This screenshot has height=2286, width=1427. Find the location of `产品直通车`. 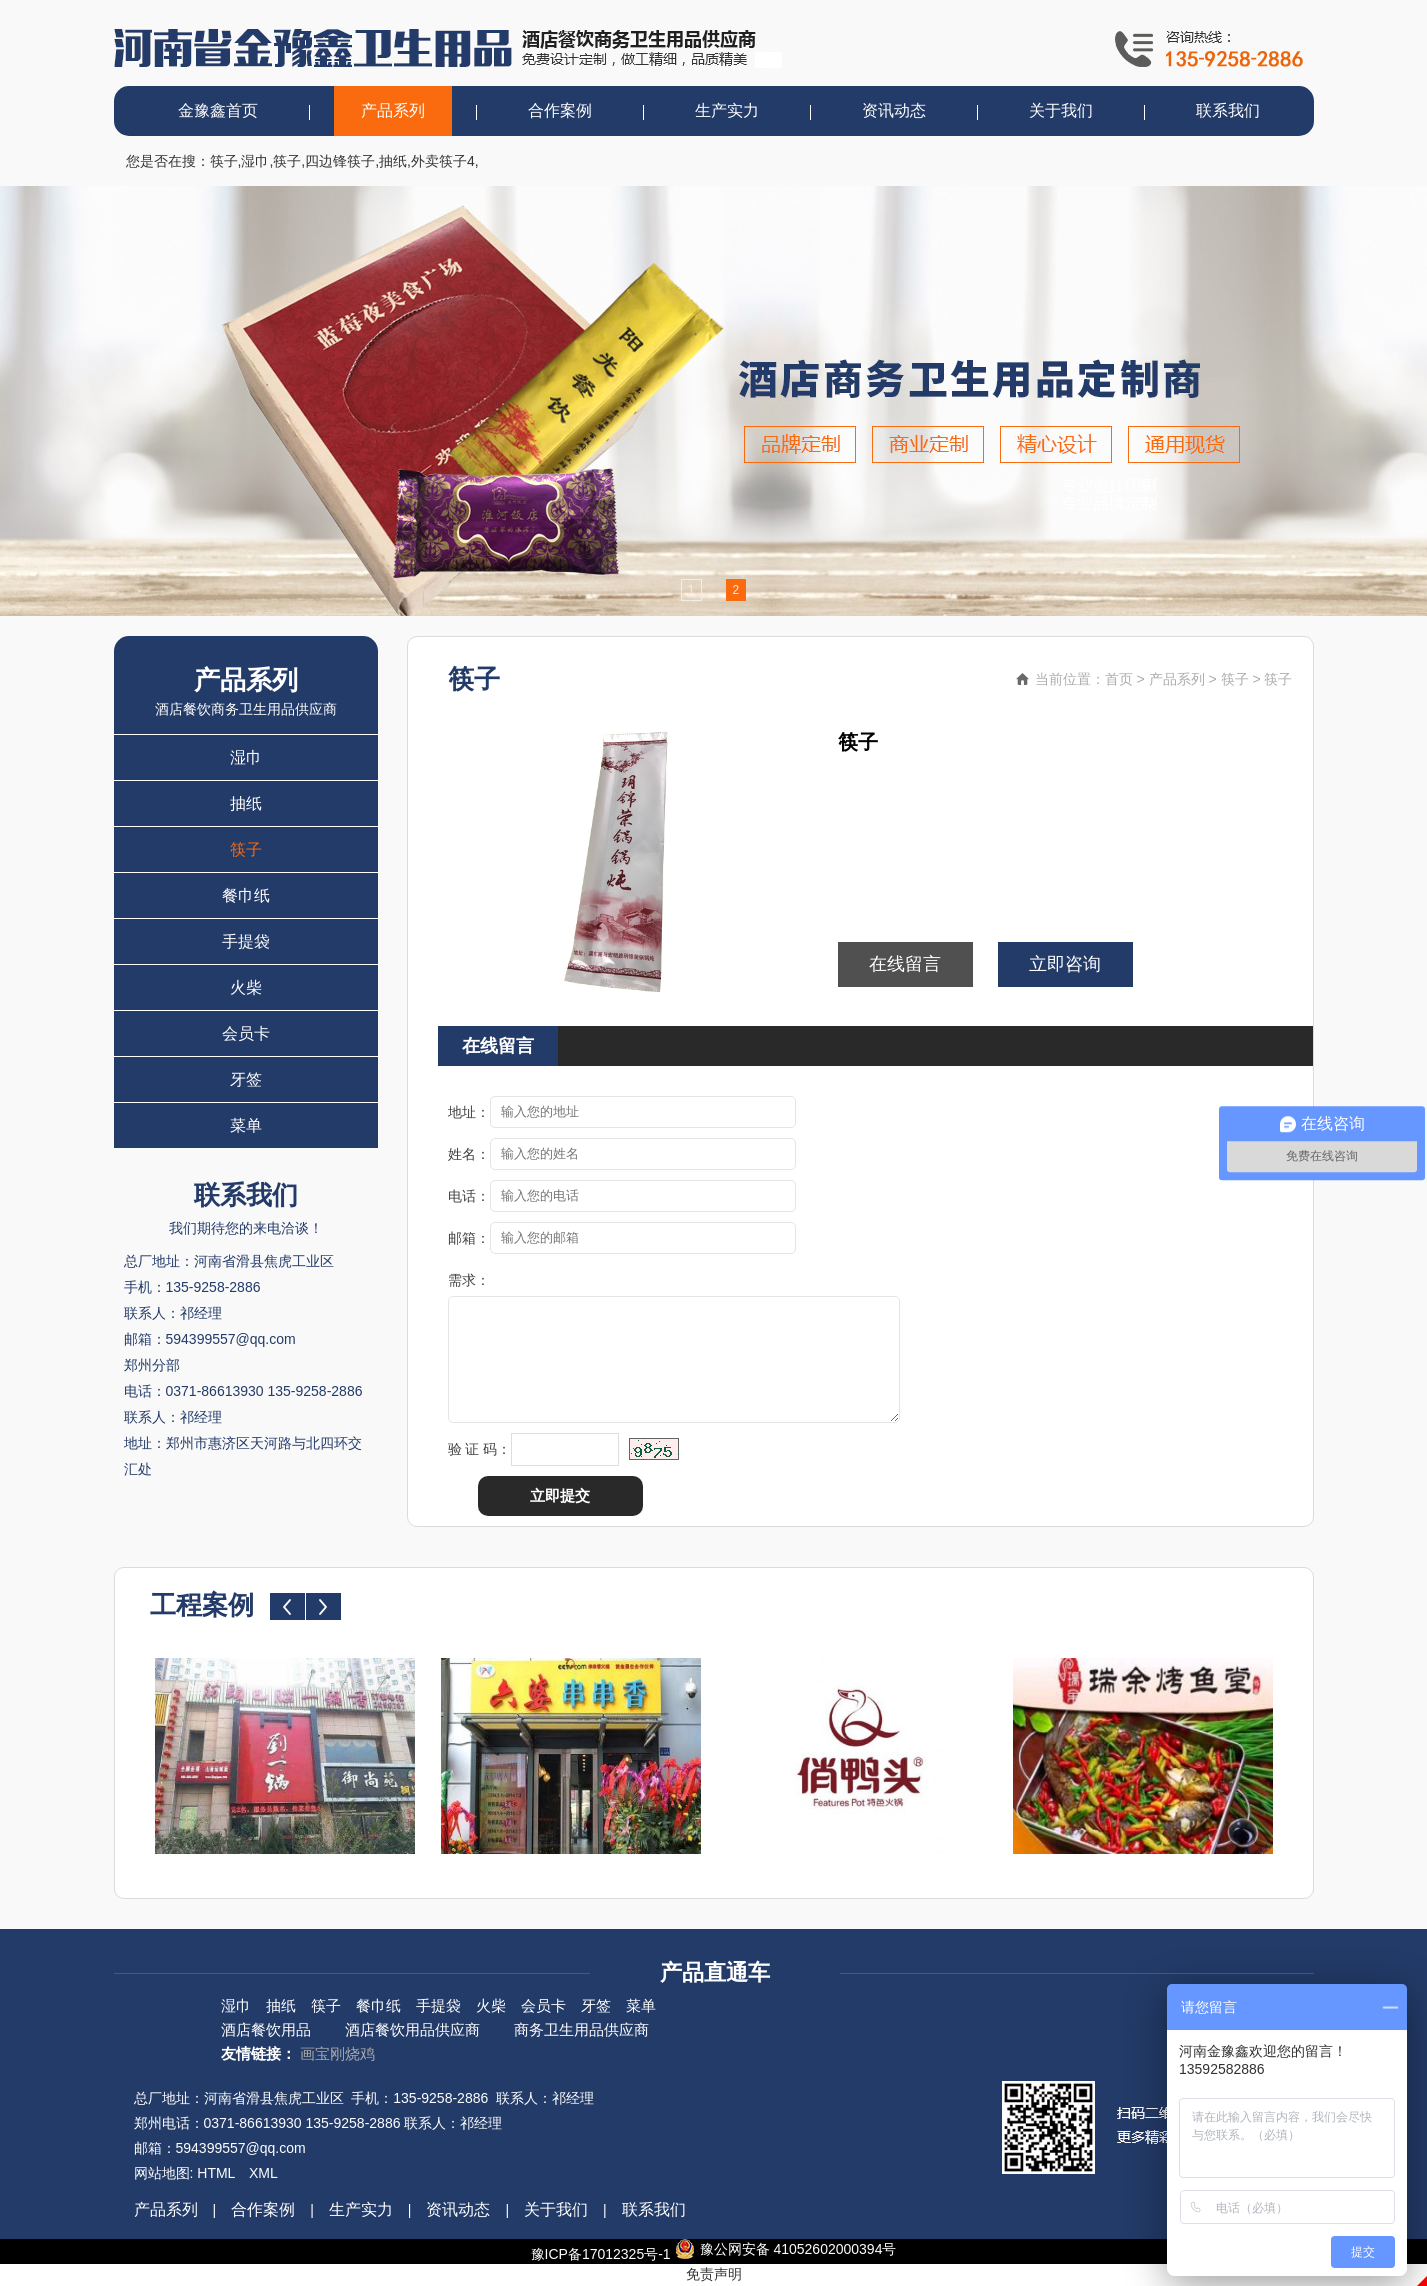

产品直通车 is located at coordinates (715, 1972).